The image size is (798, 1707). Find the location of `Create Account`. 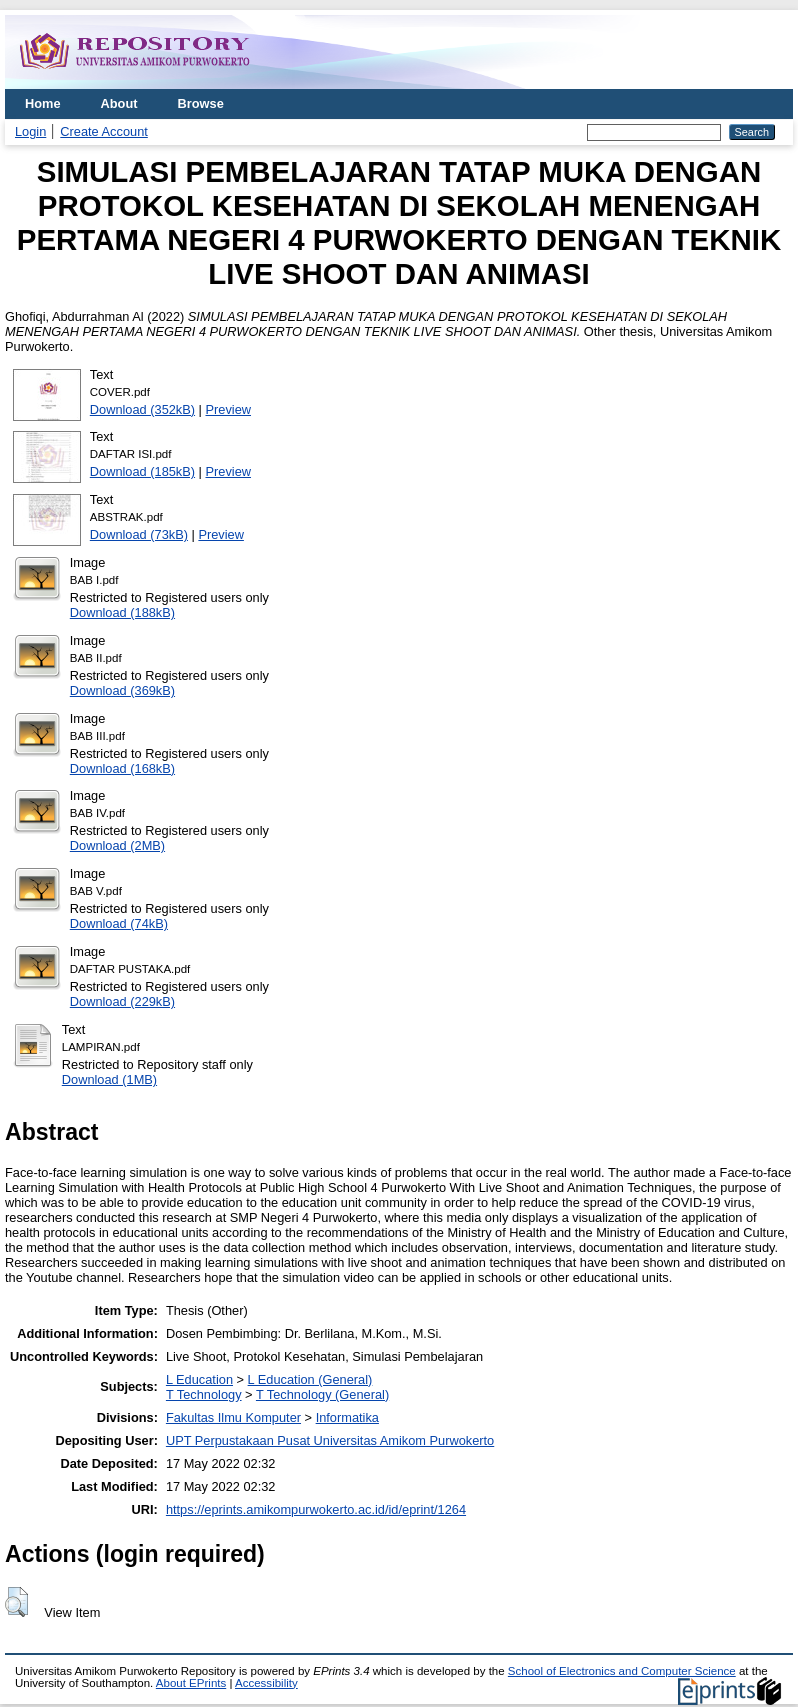

Create Account is located at coordinates (104, 131).